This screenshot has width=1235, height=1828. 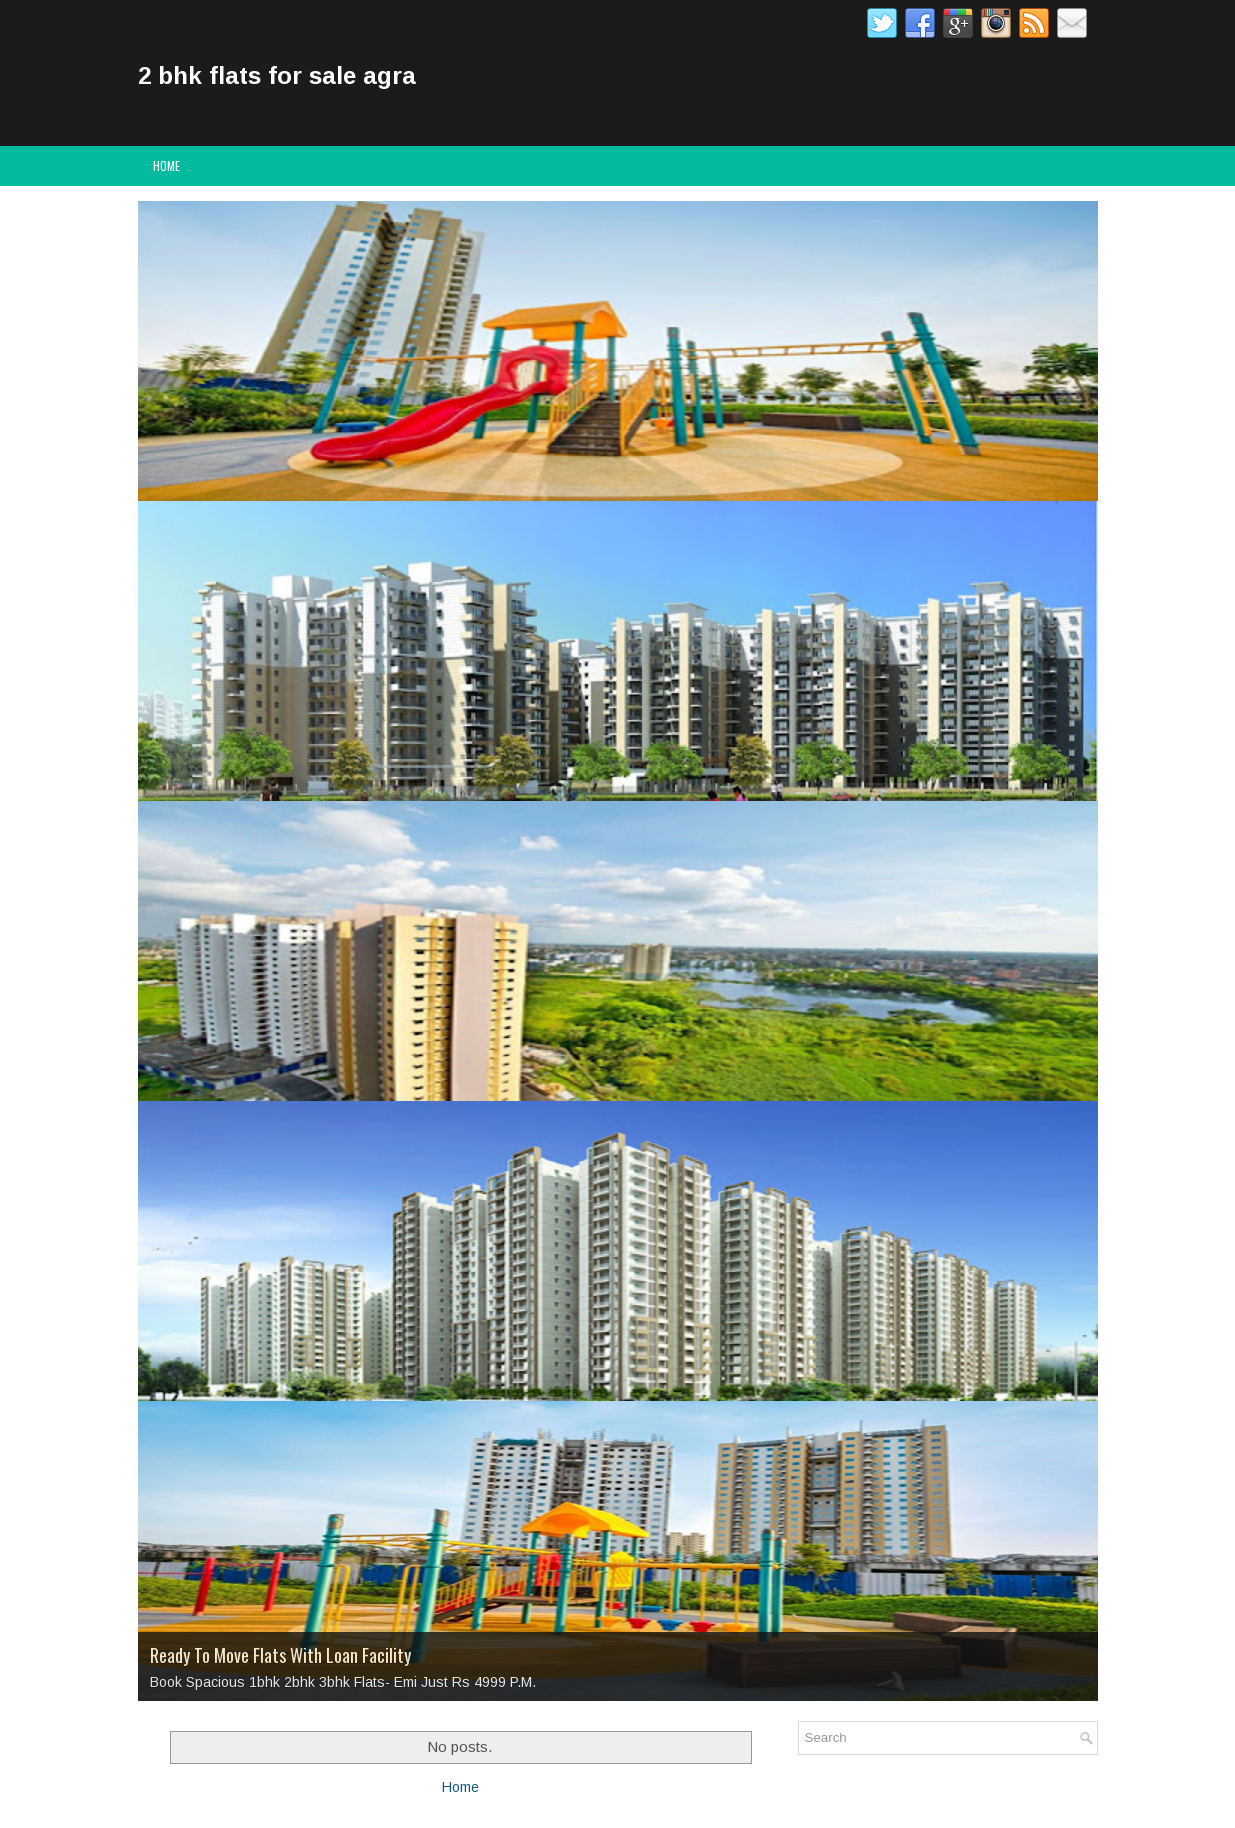 What do you see at coordinates (280, 1655) in the screenshot?
I see `Ready To Move Flats With Loan Facility` at bounding box center [280, 1655].